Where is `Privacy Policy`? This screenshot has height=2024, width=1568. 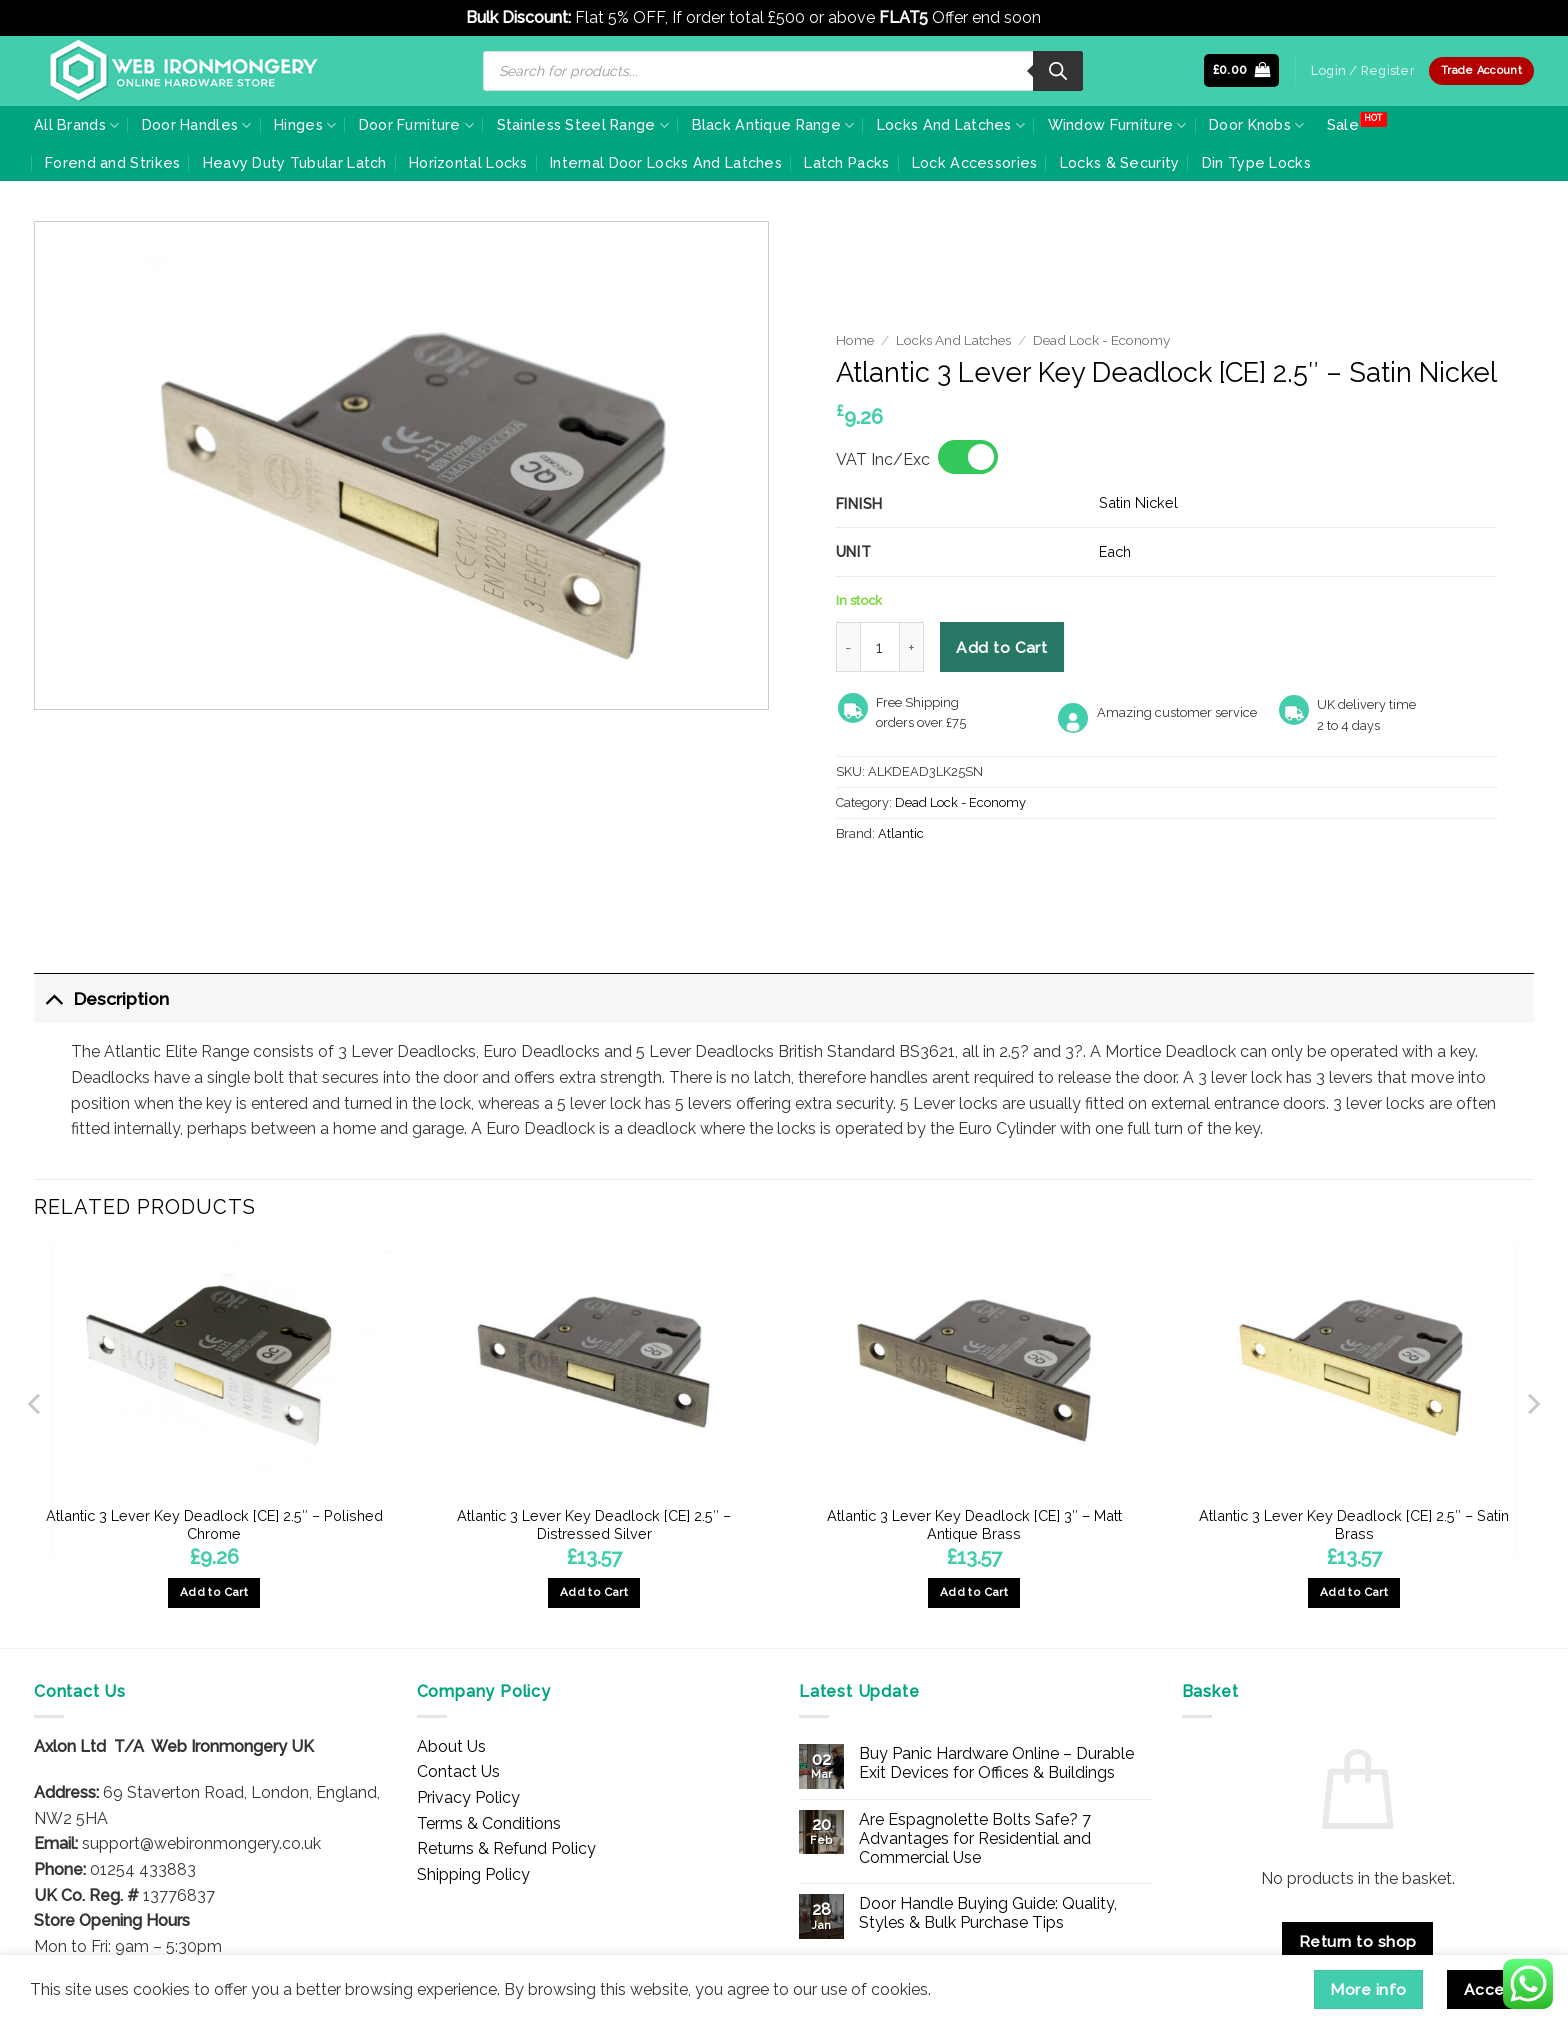
Privacy Policy is located at coordinates (468, 1797).